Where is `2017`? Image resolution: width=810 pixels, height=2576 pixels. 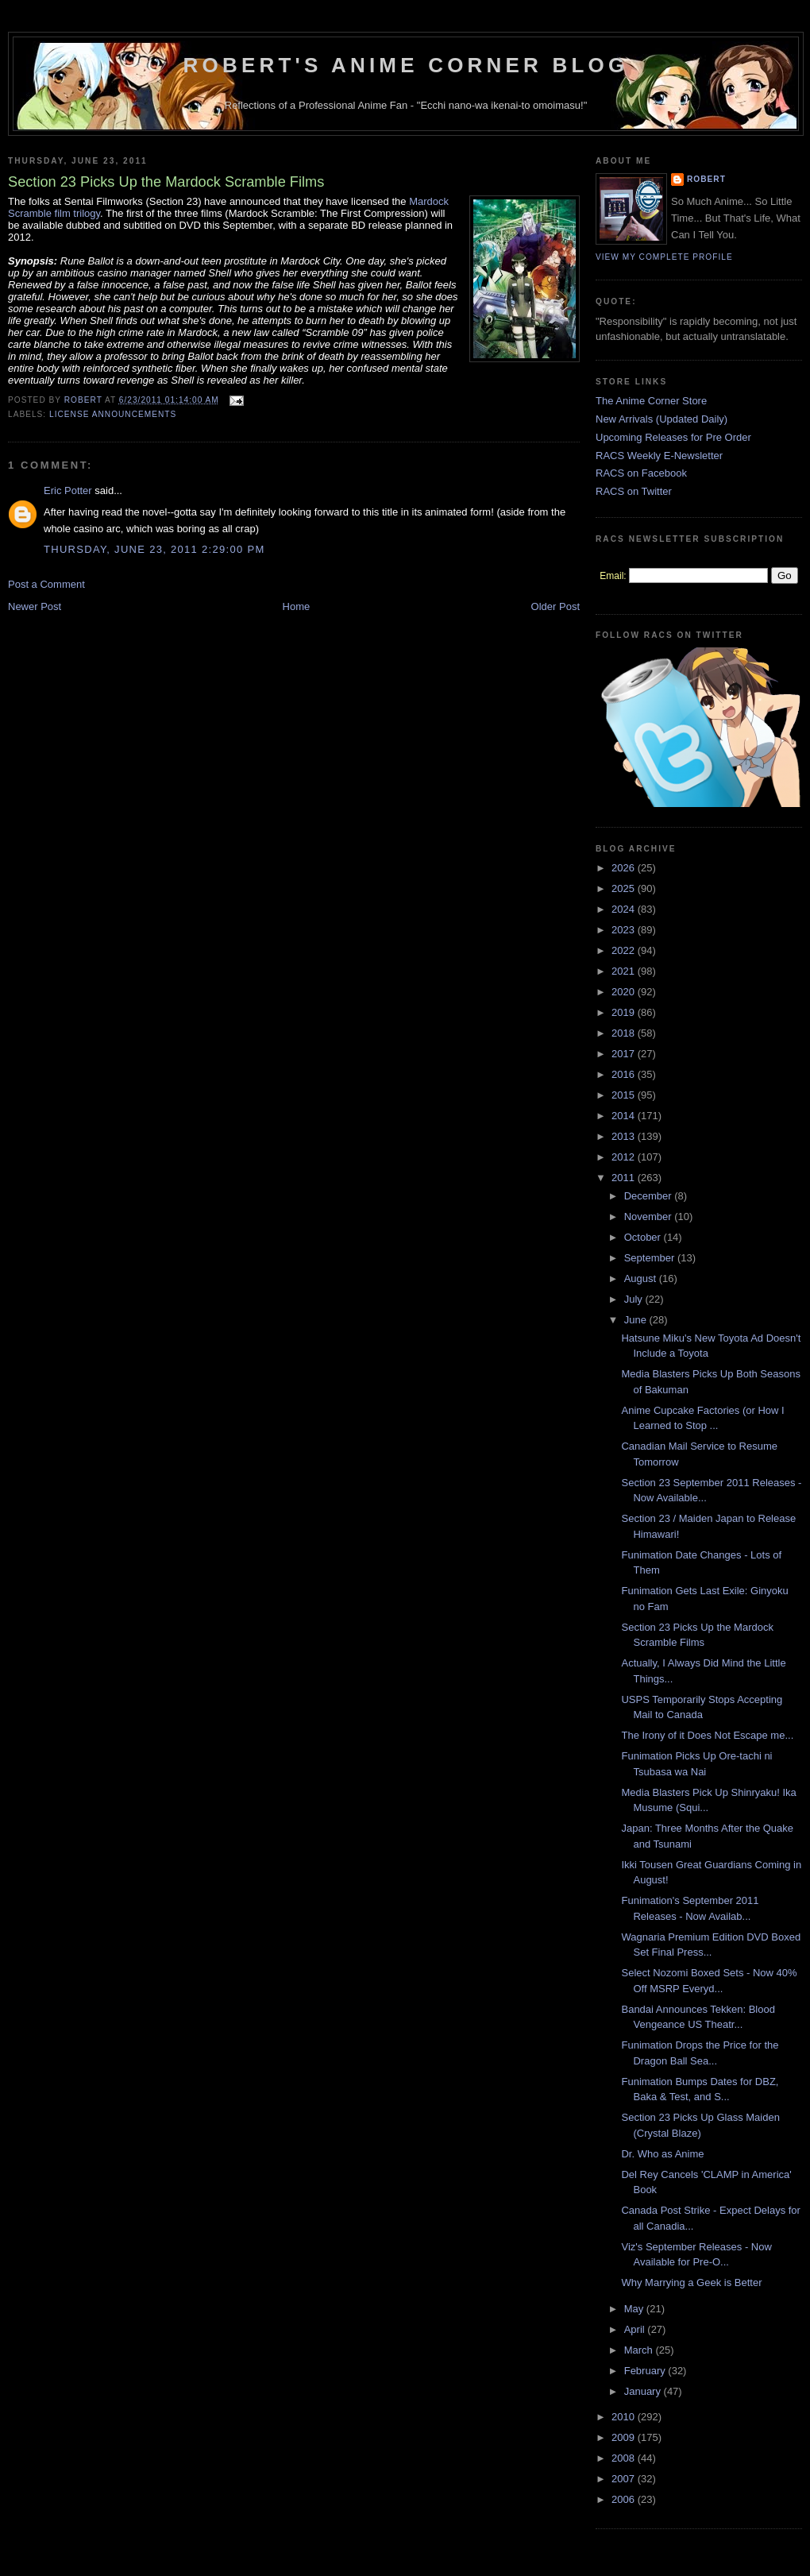
2017 is located at coordinates (624, 1054).